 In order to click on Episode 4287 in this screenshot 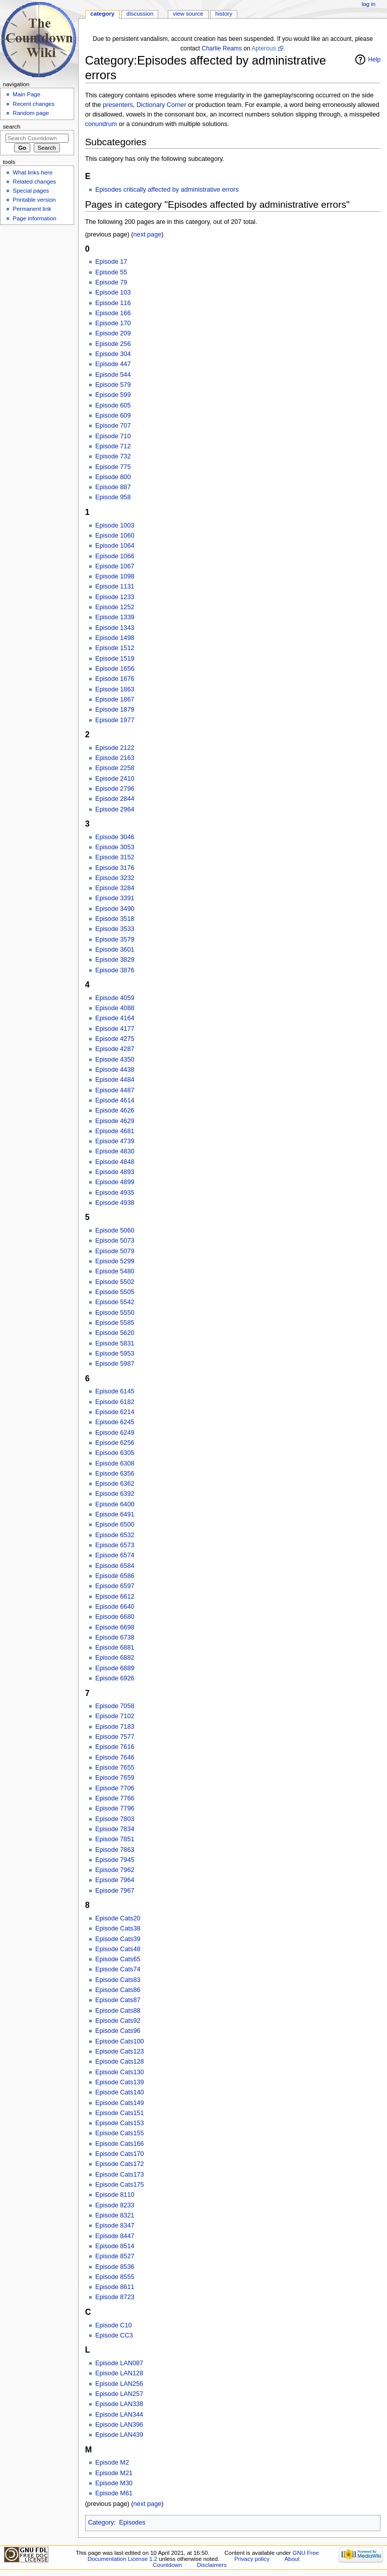, I will do `click(115, 1048)`.